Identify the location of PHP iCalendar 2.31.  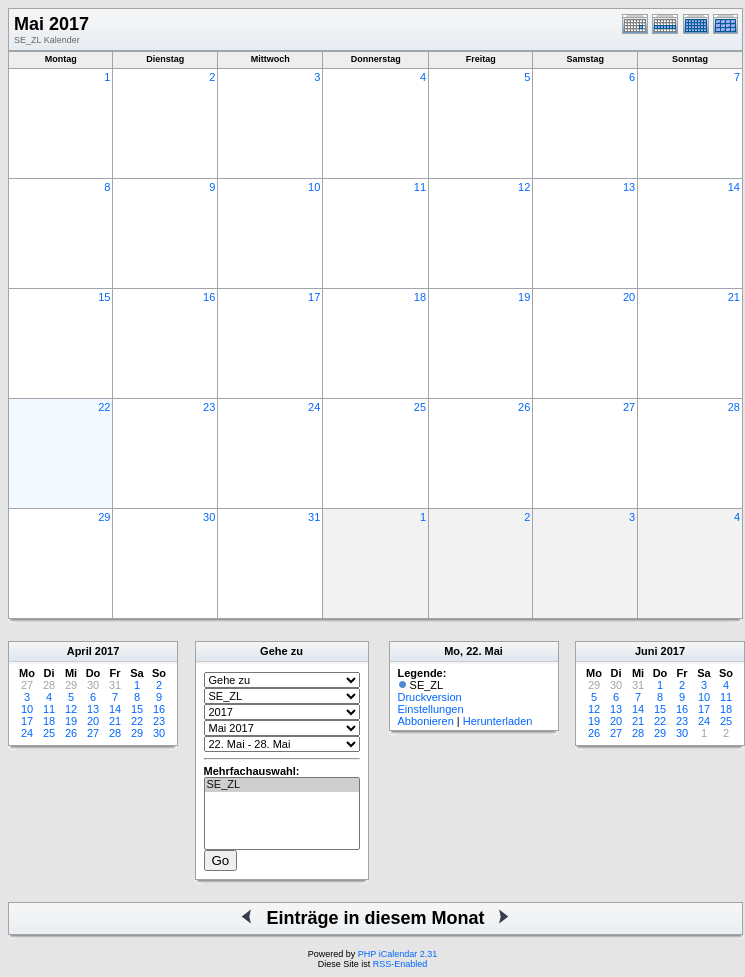
(397, 954).